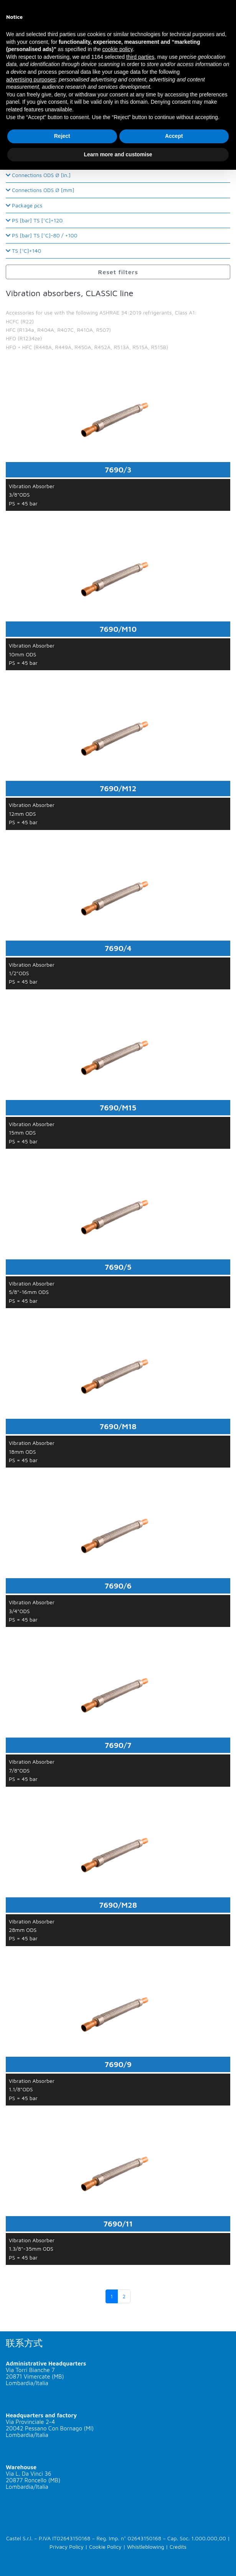 The image size is (236, 2576). I want to click on Package pcs, so click(24, 205).